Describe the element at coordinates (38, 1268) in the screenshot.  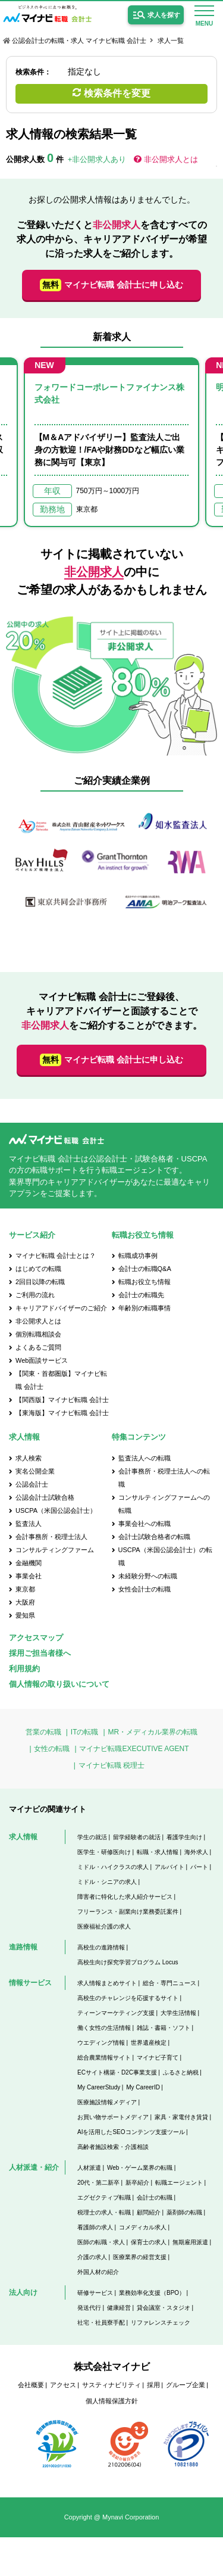
I see `はじめての転職` at that location.